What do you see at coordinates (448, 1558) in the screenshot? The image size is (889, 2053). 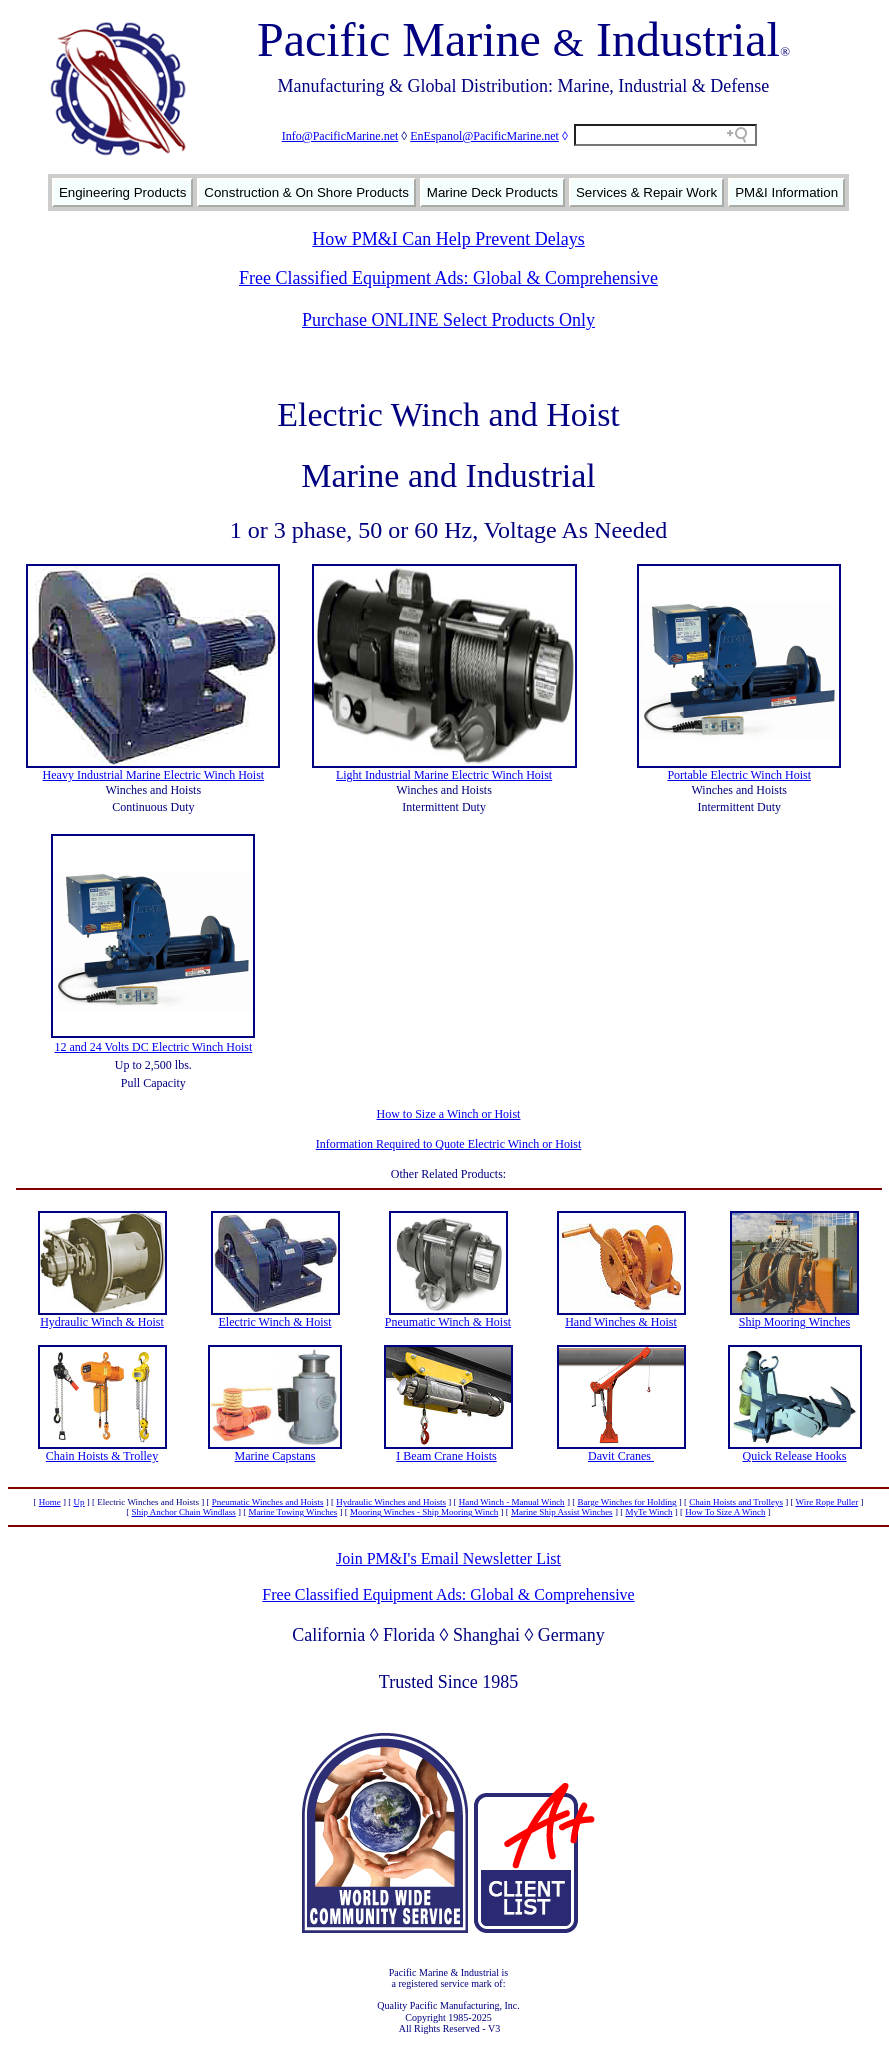 I see `Join PM&I's Email Newsletter List` at bounding box center [448, 1558].